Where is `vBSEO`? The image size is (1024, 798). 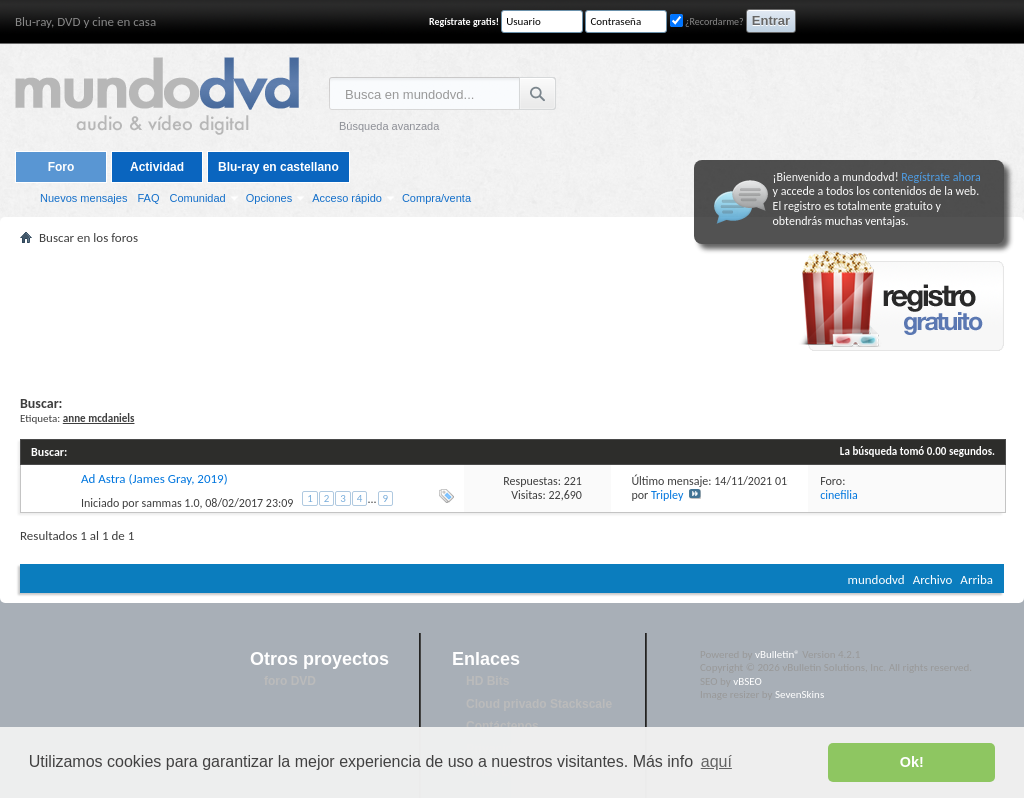 vBSEO is located at coordinates (747, 681).